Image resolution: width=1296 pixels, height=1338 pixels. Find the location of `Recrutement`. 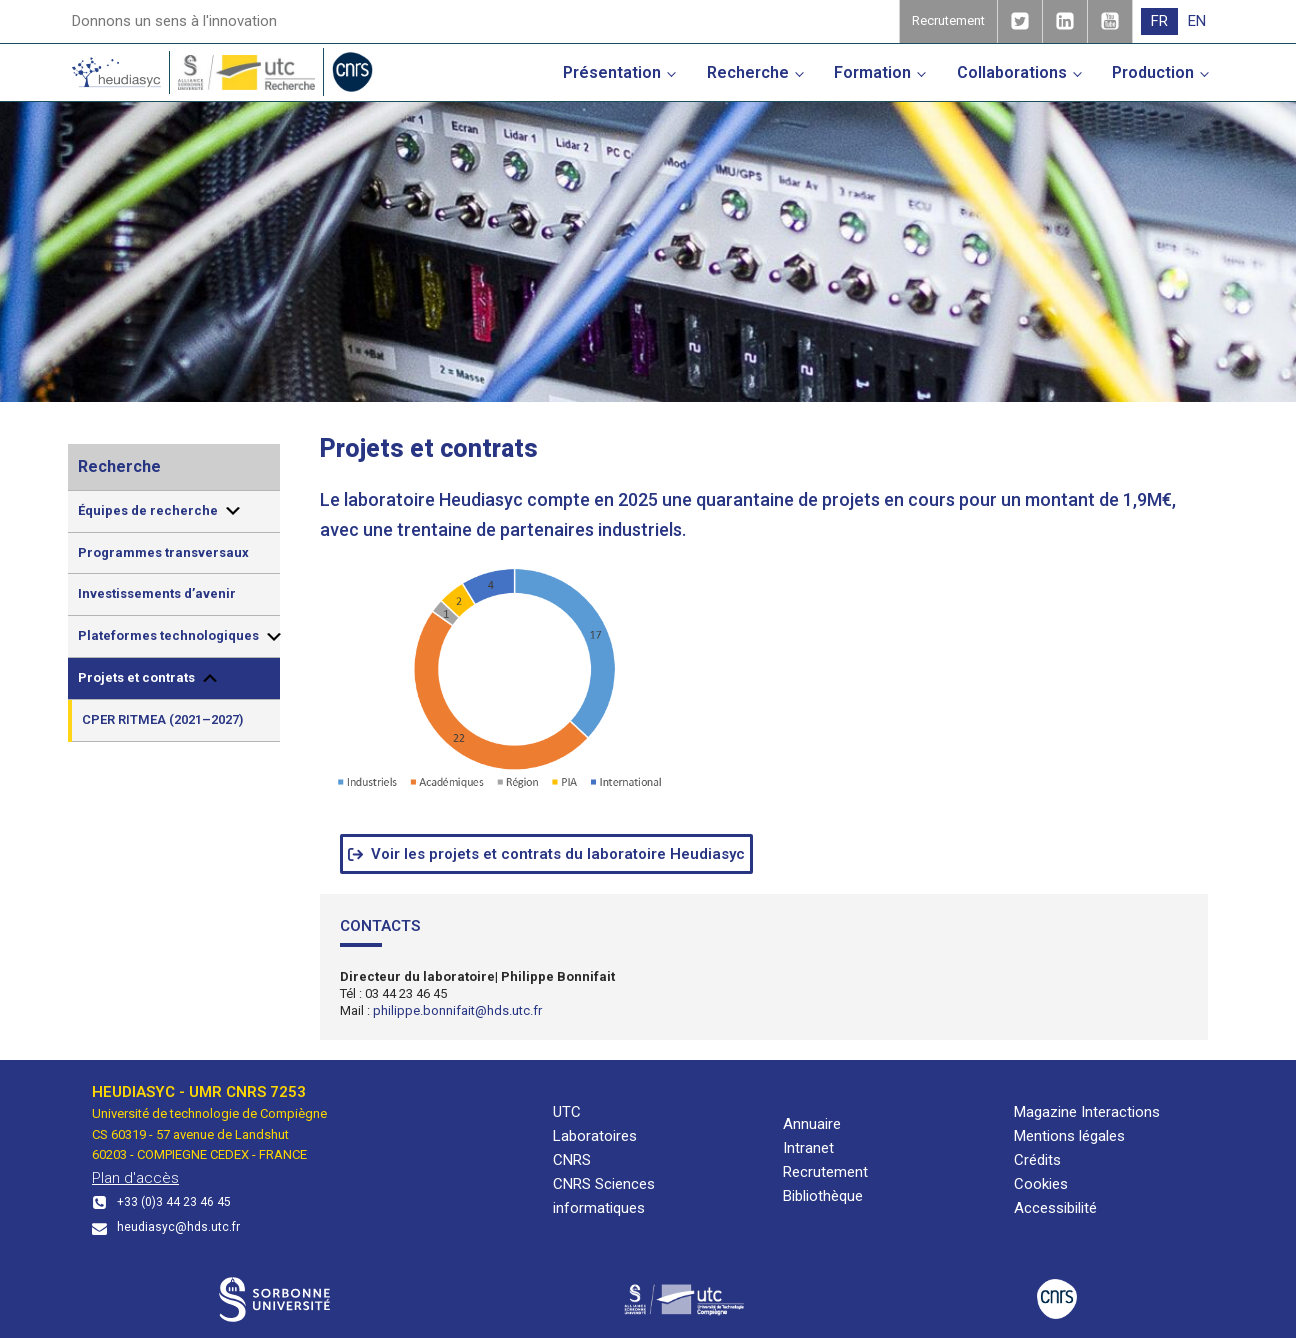

Recrutement is located at coordinates (825, 1172).